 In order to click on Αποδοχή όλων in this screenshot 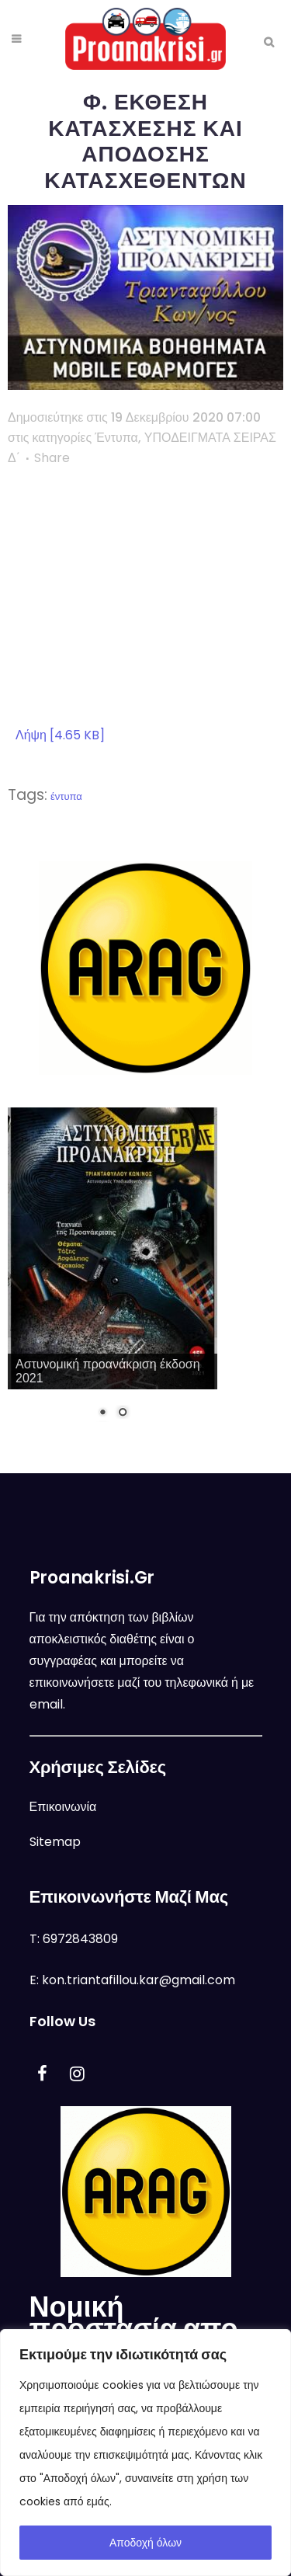, I will do `click(145, 2542)`.